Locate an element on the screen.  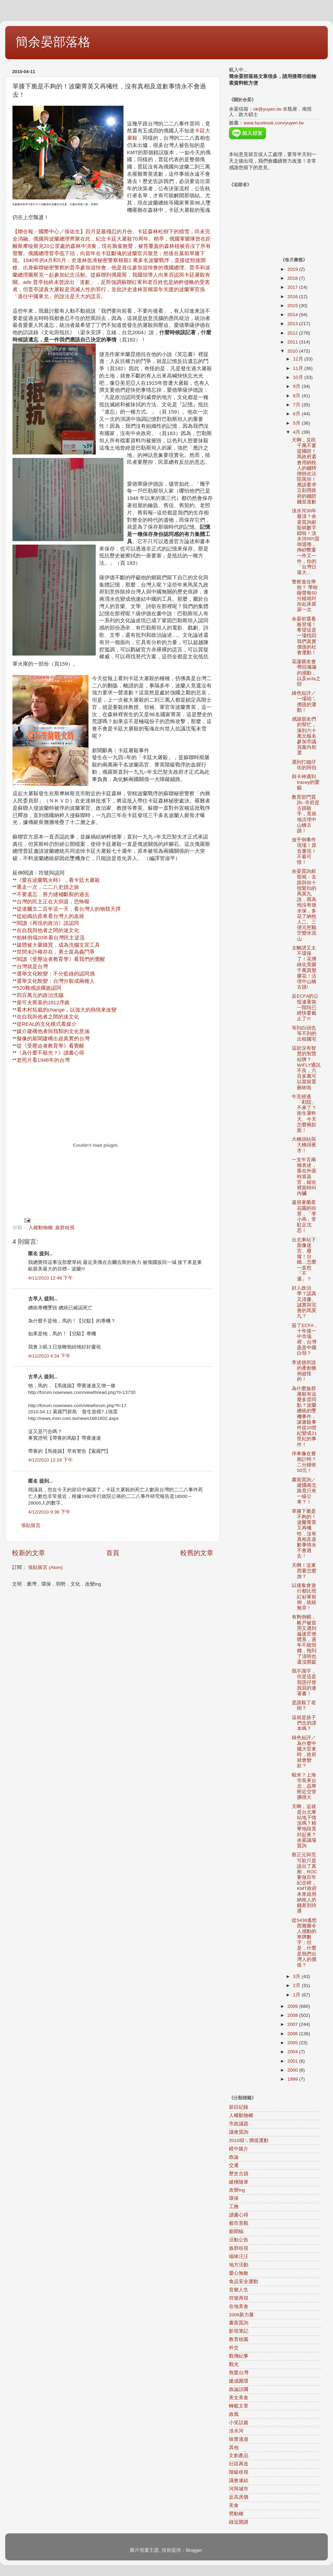
建成圓環 is located at coordinates (238, 2381).